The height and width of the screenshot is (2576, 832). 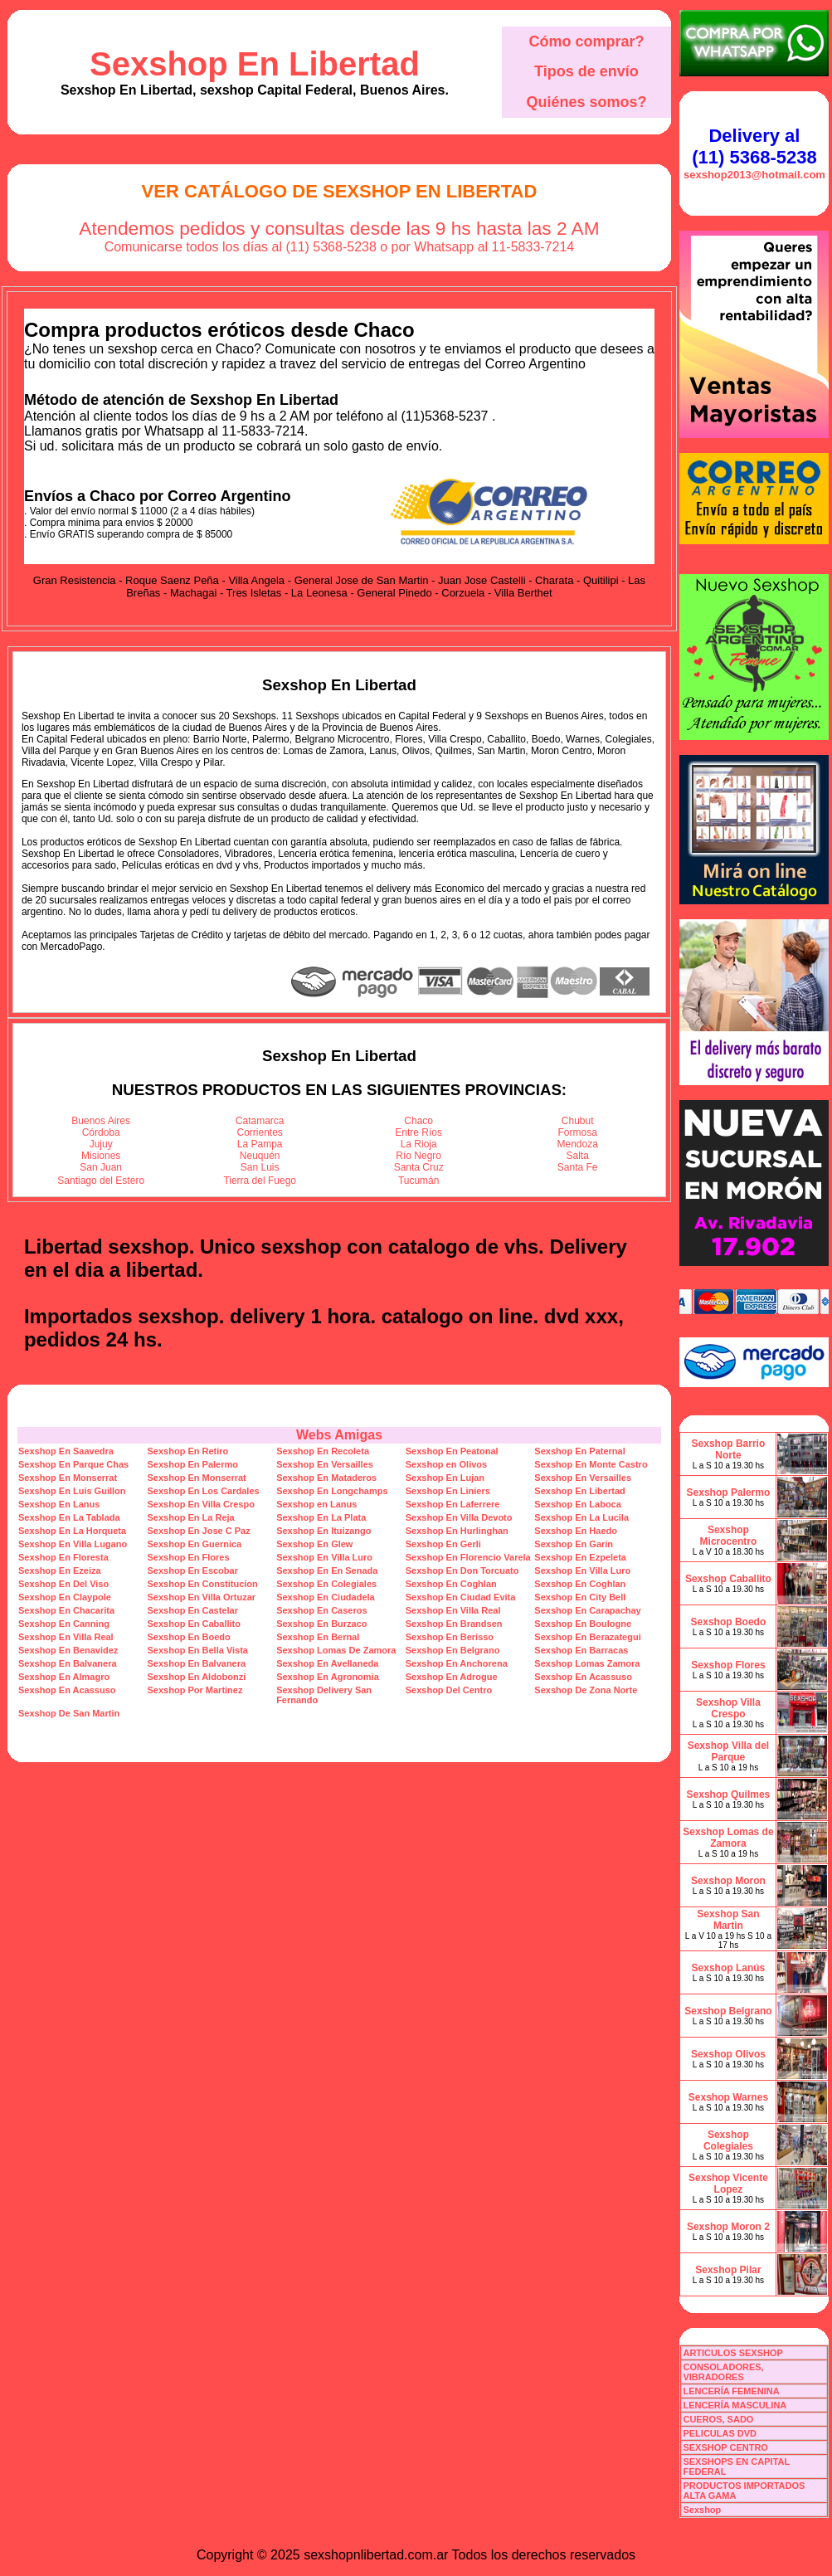 What do you see at coordinates (255, 64) in the screenshot?
I see `Sexshop En Libertad` at bounding box center [255, 64].